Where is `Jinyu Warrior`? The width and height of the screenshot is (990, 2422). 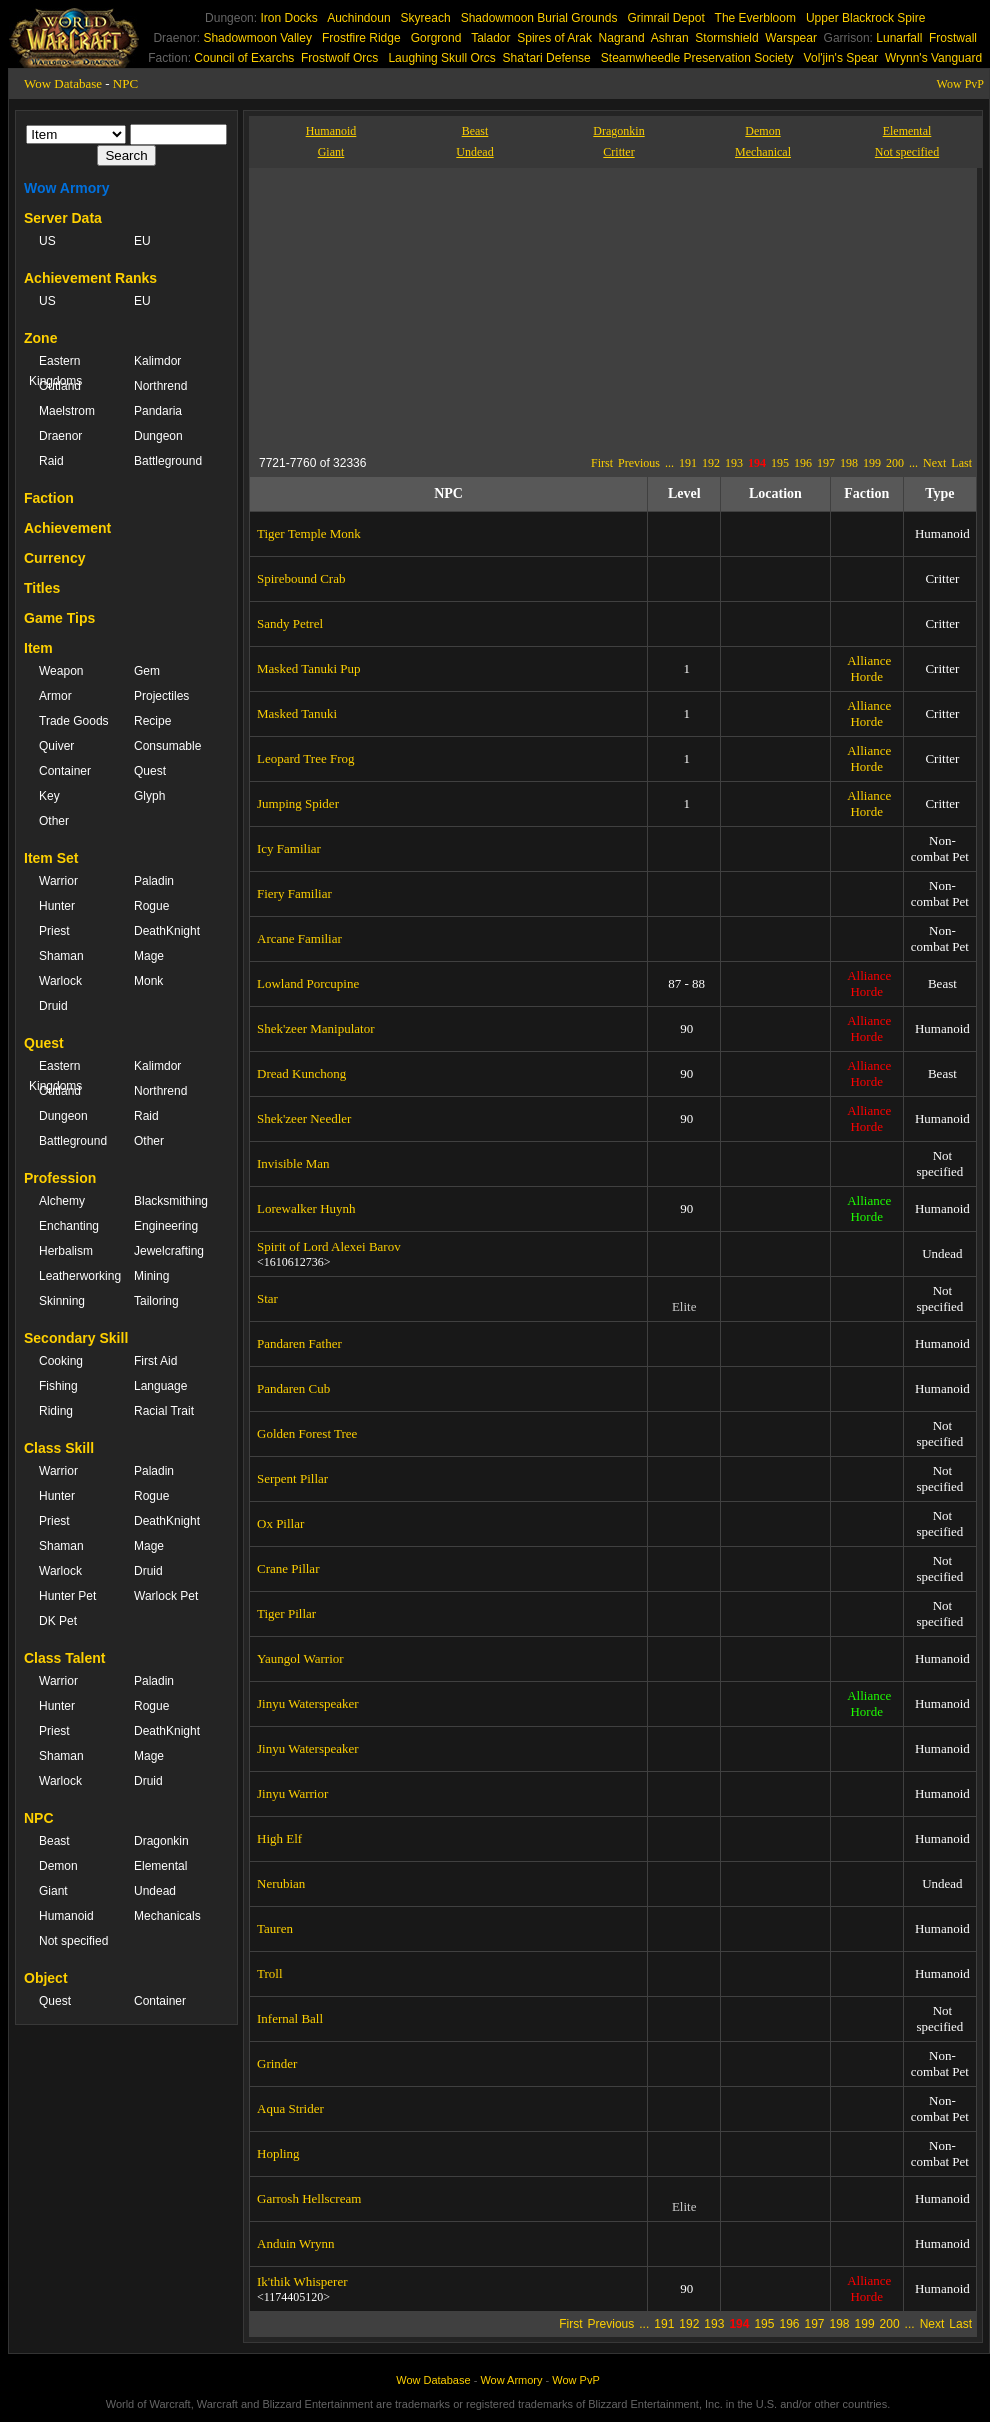 Jinyu Warrior is located at coordinates (292, 1793).